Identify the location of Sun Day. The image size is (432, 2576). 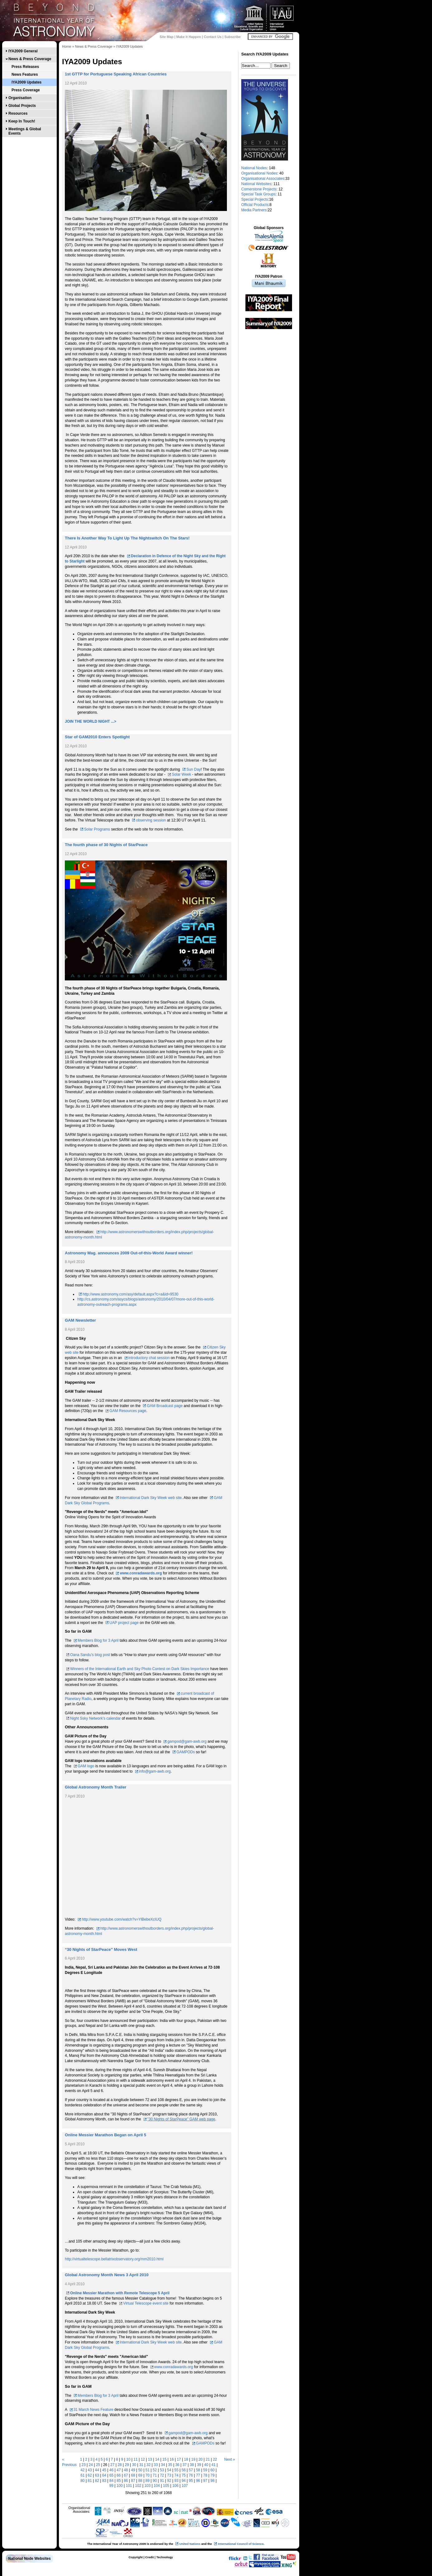
(193, 769).